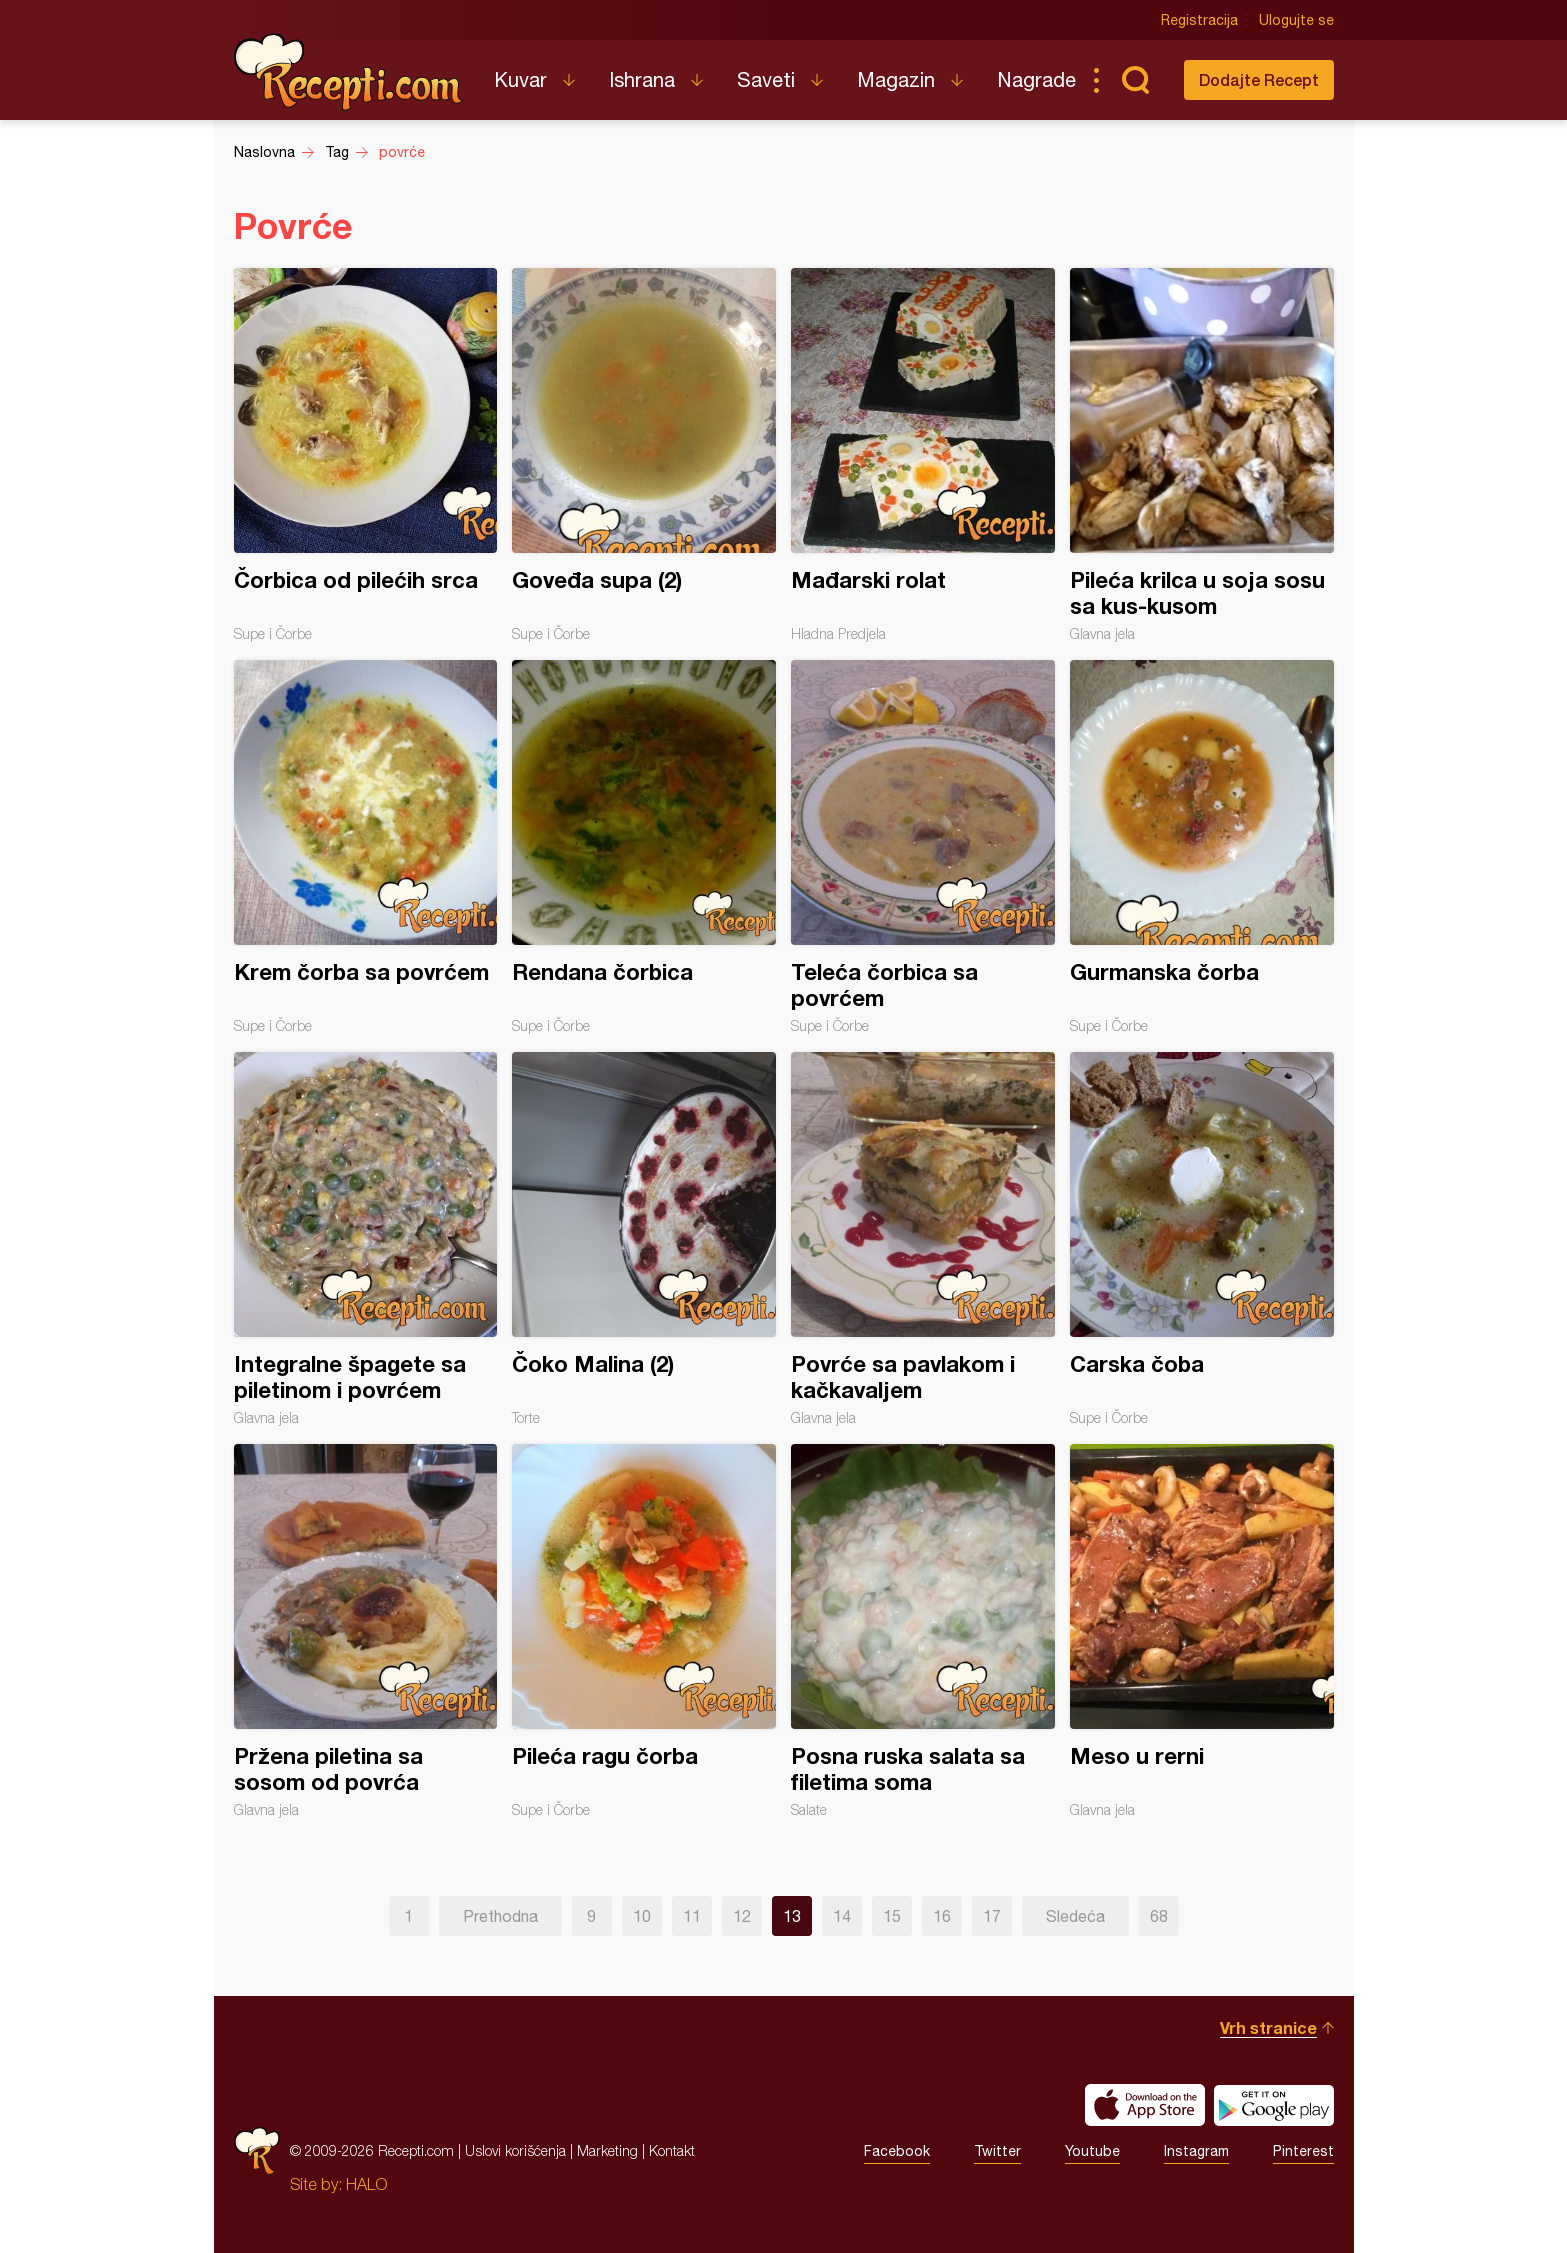  What do you see at coordinates (1159, 1916) in the screenshot?
I see `68` at bounding box center [1159, 1916].